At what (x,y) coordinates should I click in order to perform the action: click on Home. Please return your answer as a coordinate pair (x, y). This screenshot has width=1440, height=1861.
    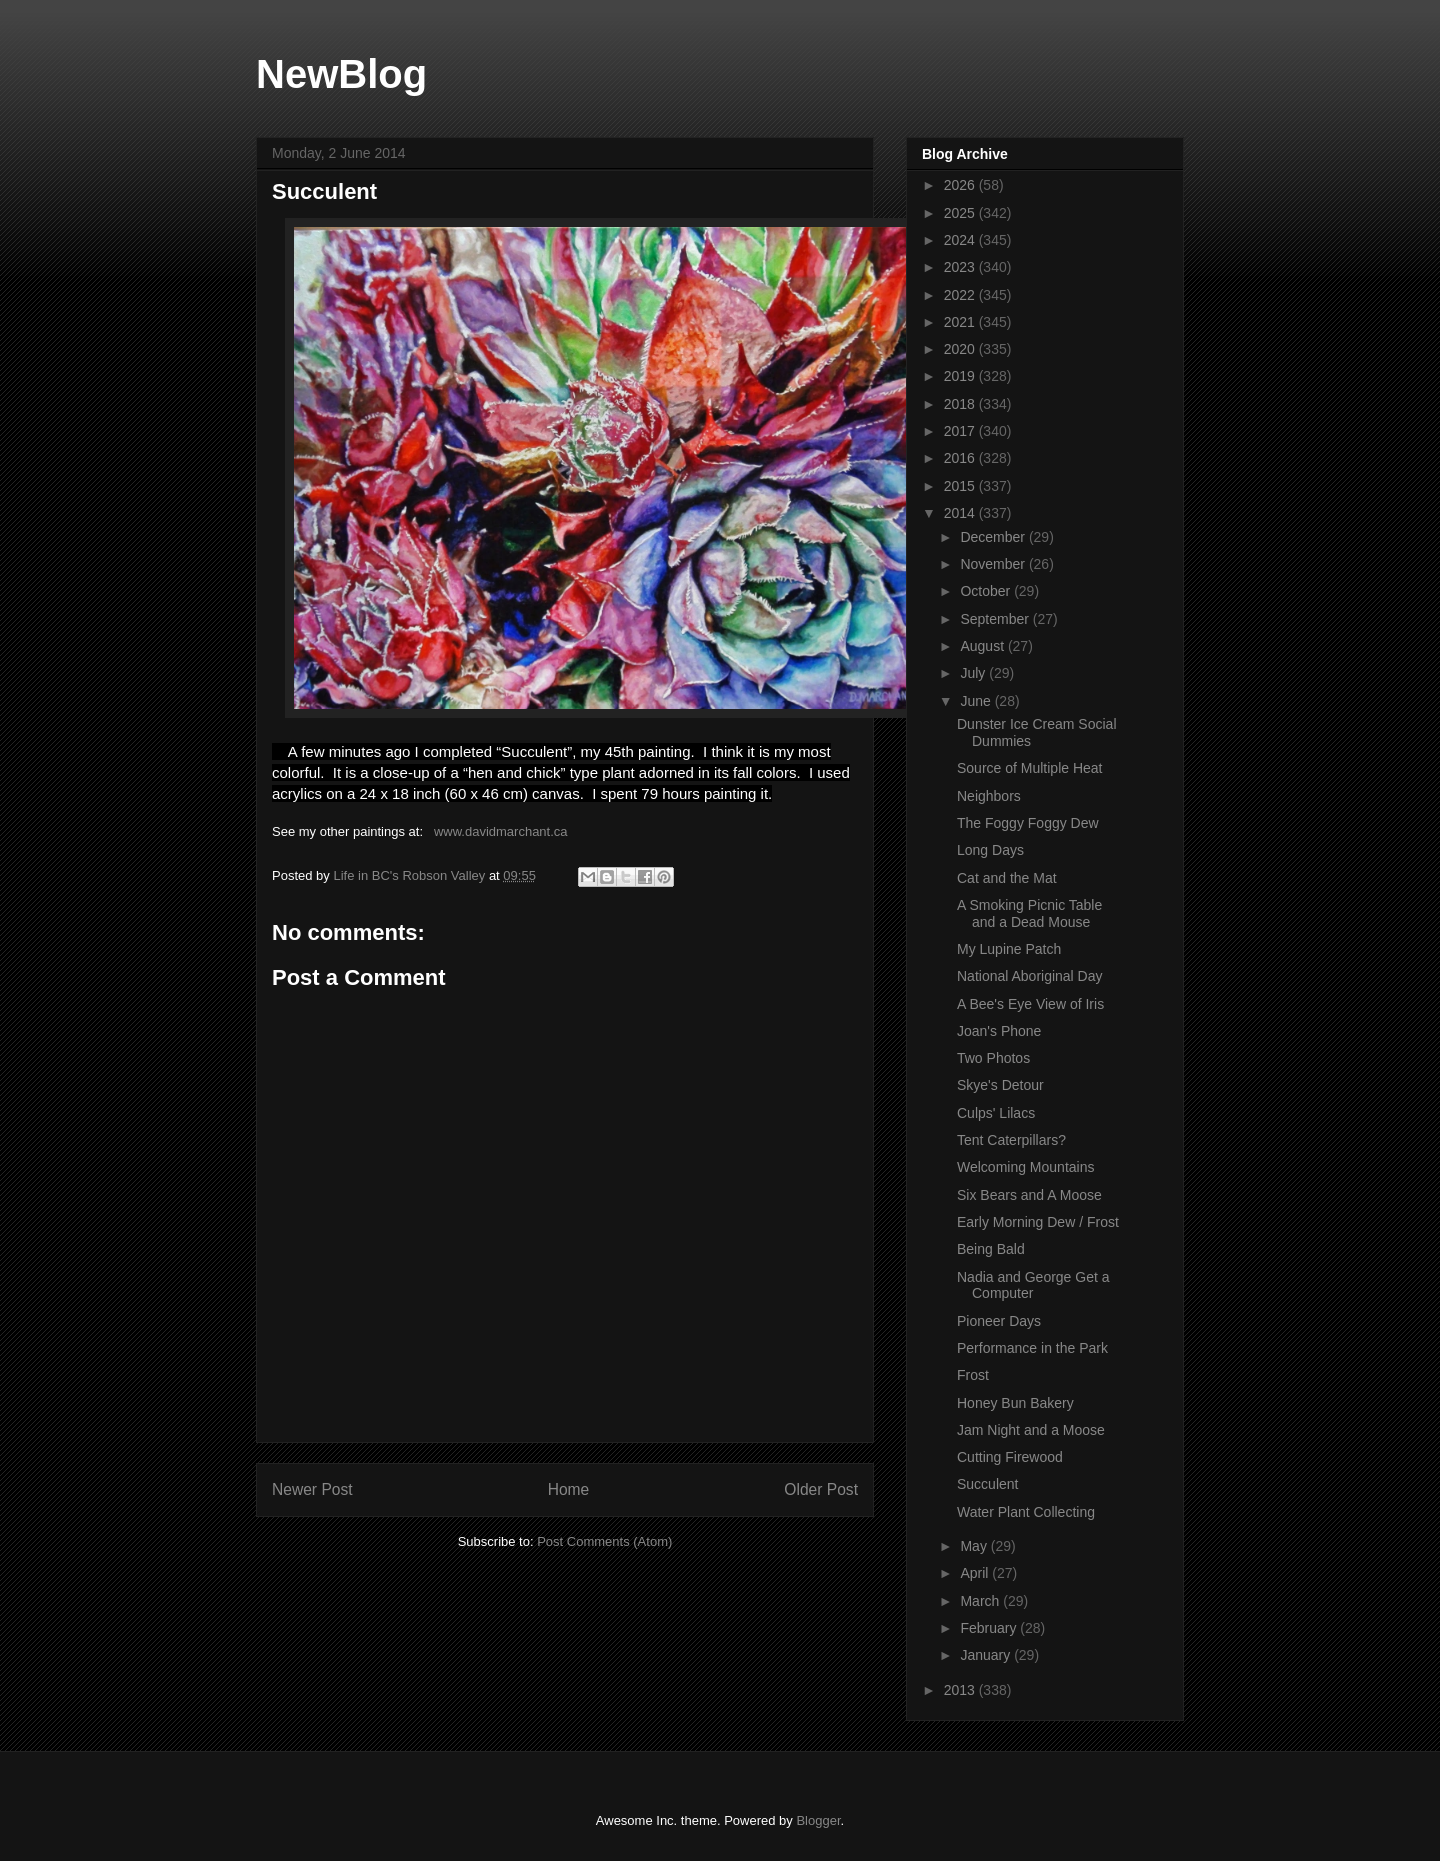
    Looking at the image, I should click on (569, 1489).